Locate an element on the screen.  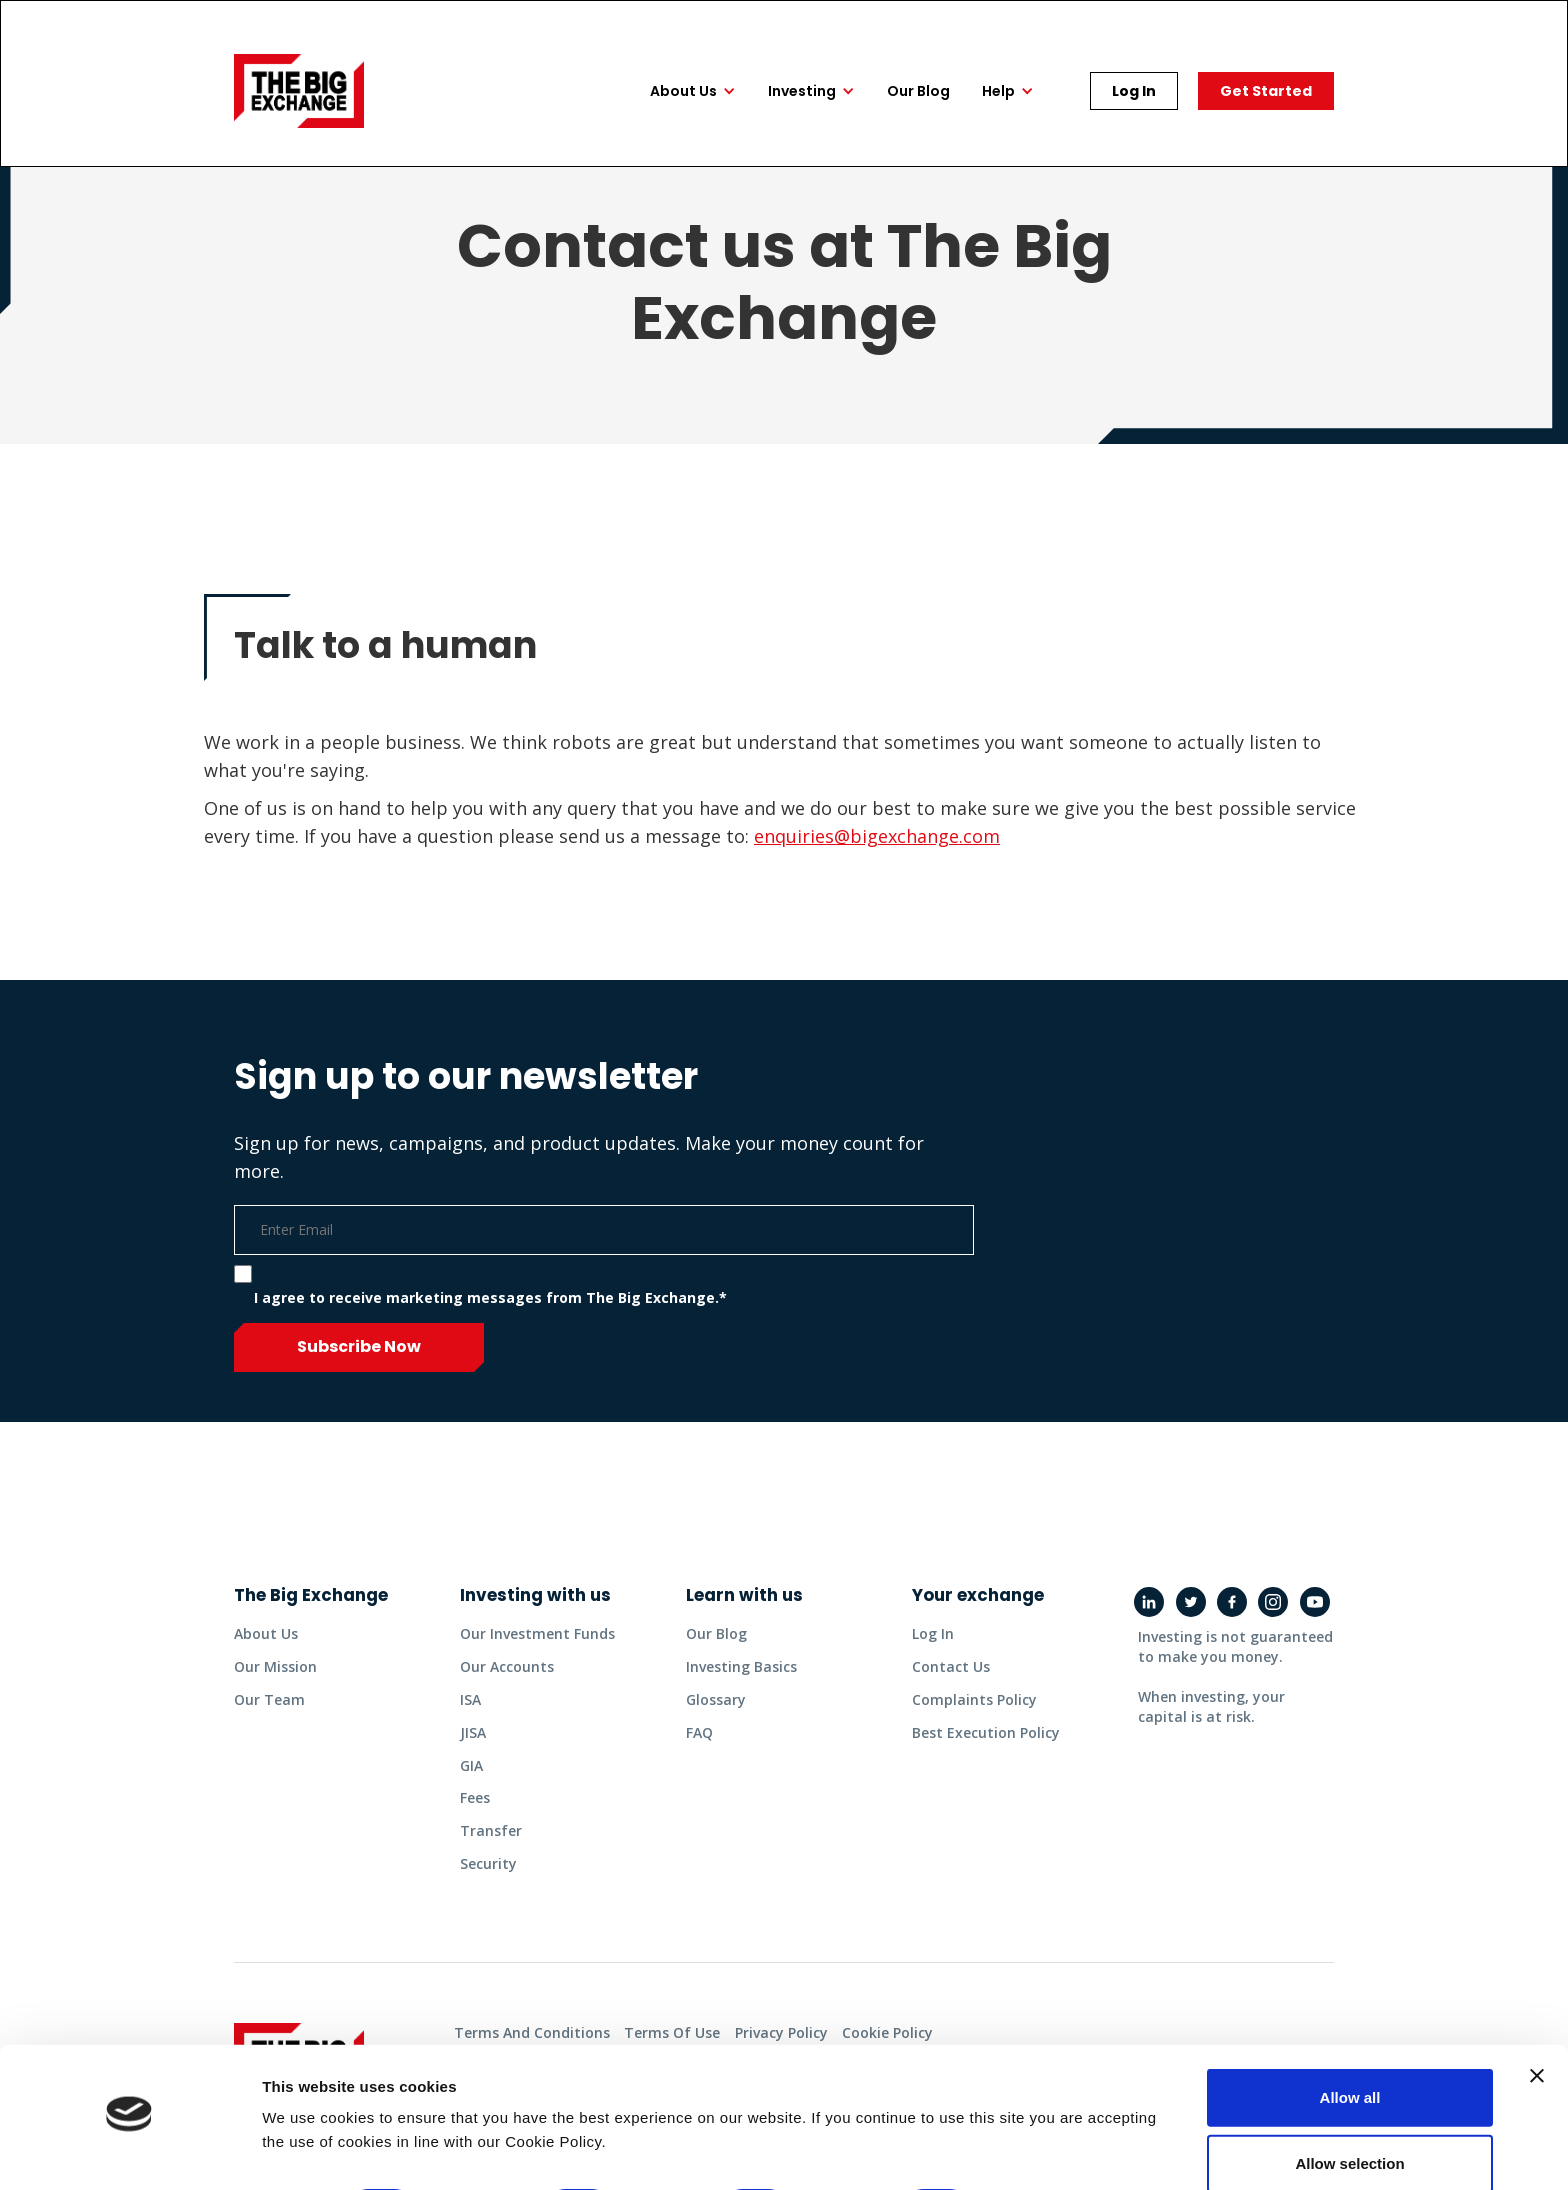
Allow selection is located at coordinates (1349, 2107).